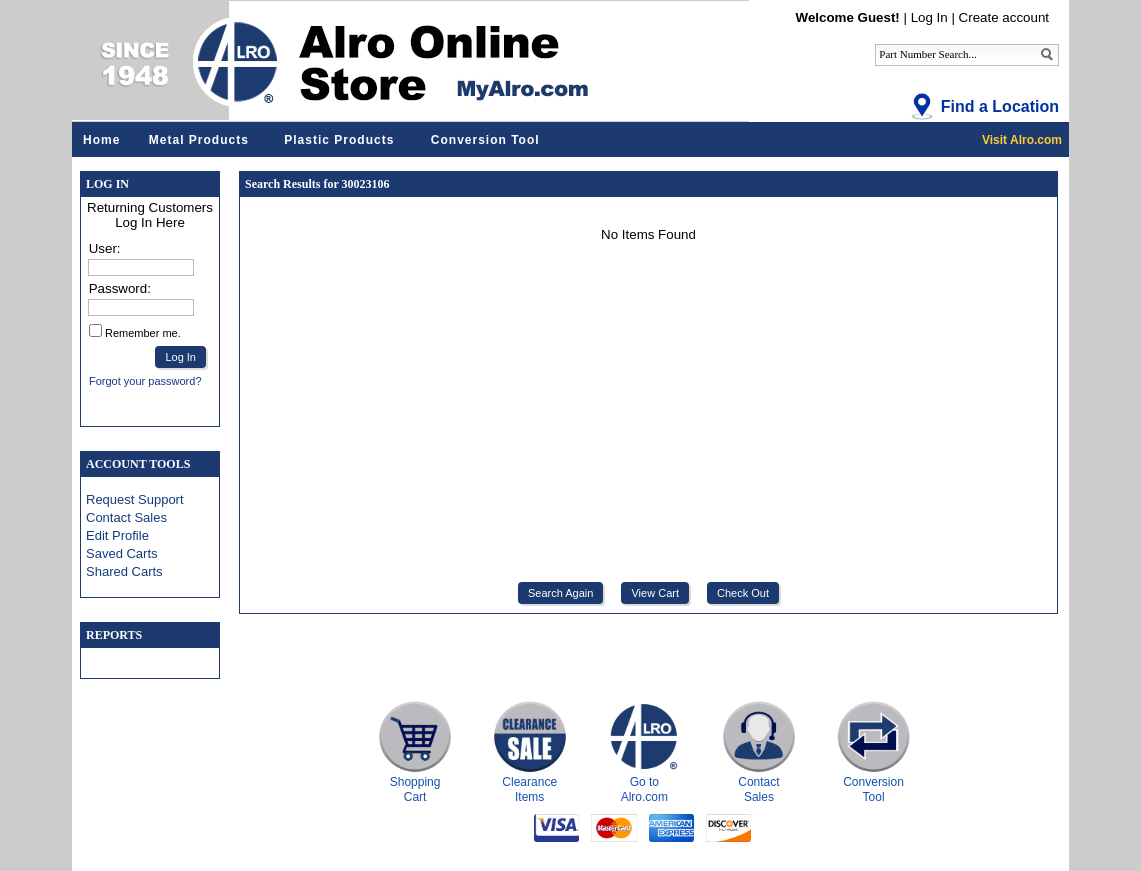 The image size is (1141, 871). I want to click on Remember me., so click(143, 333).